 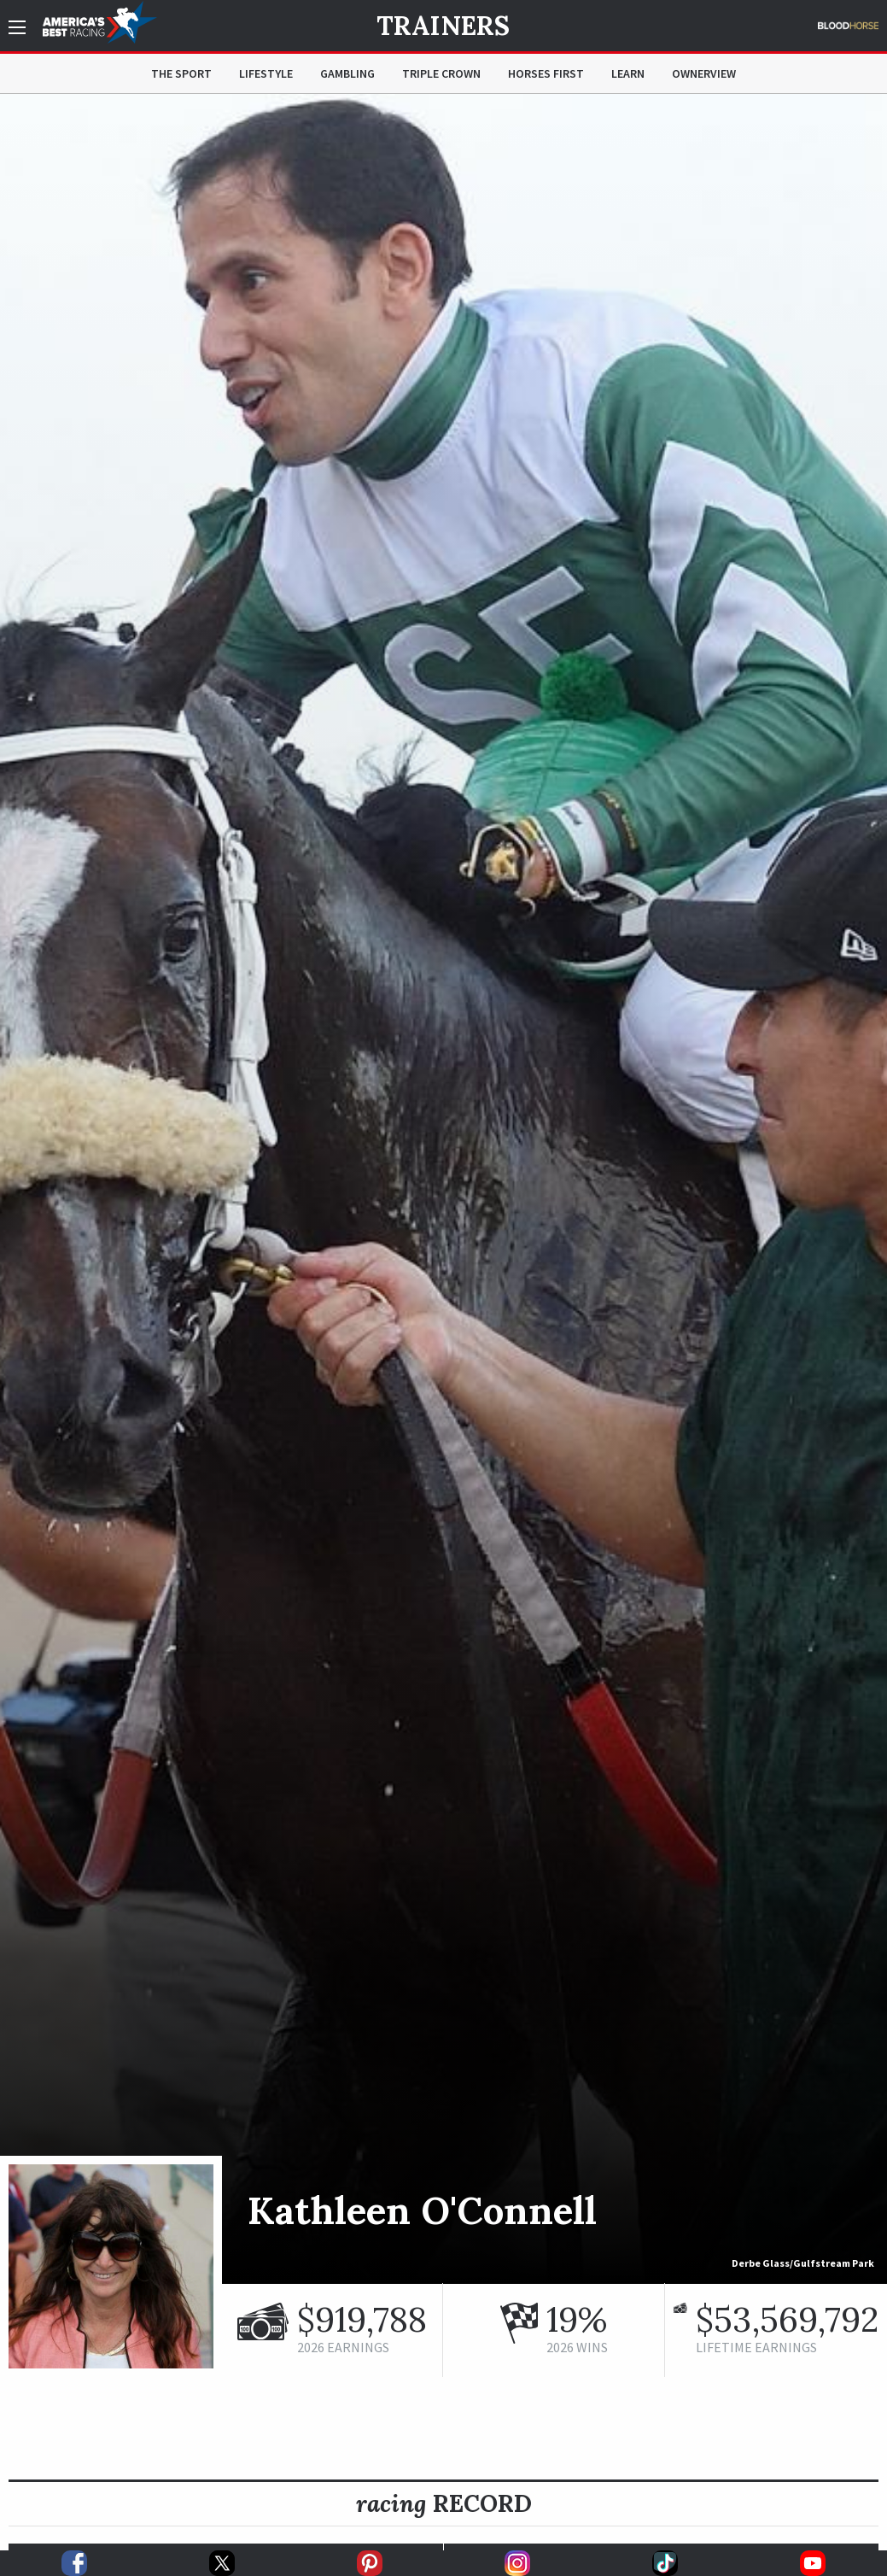 I want to click on The Sport, so click(x=181, y=73).